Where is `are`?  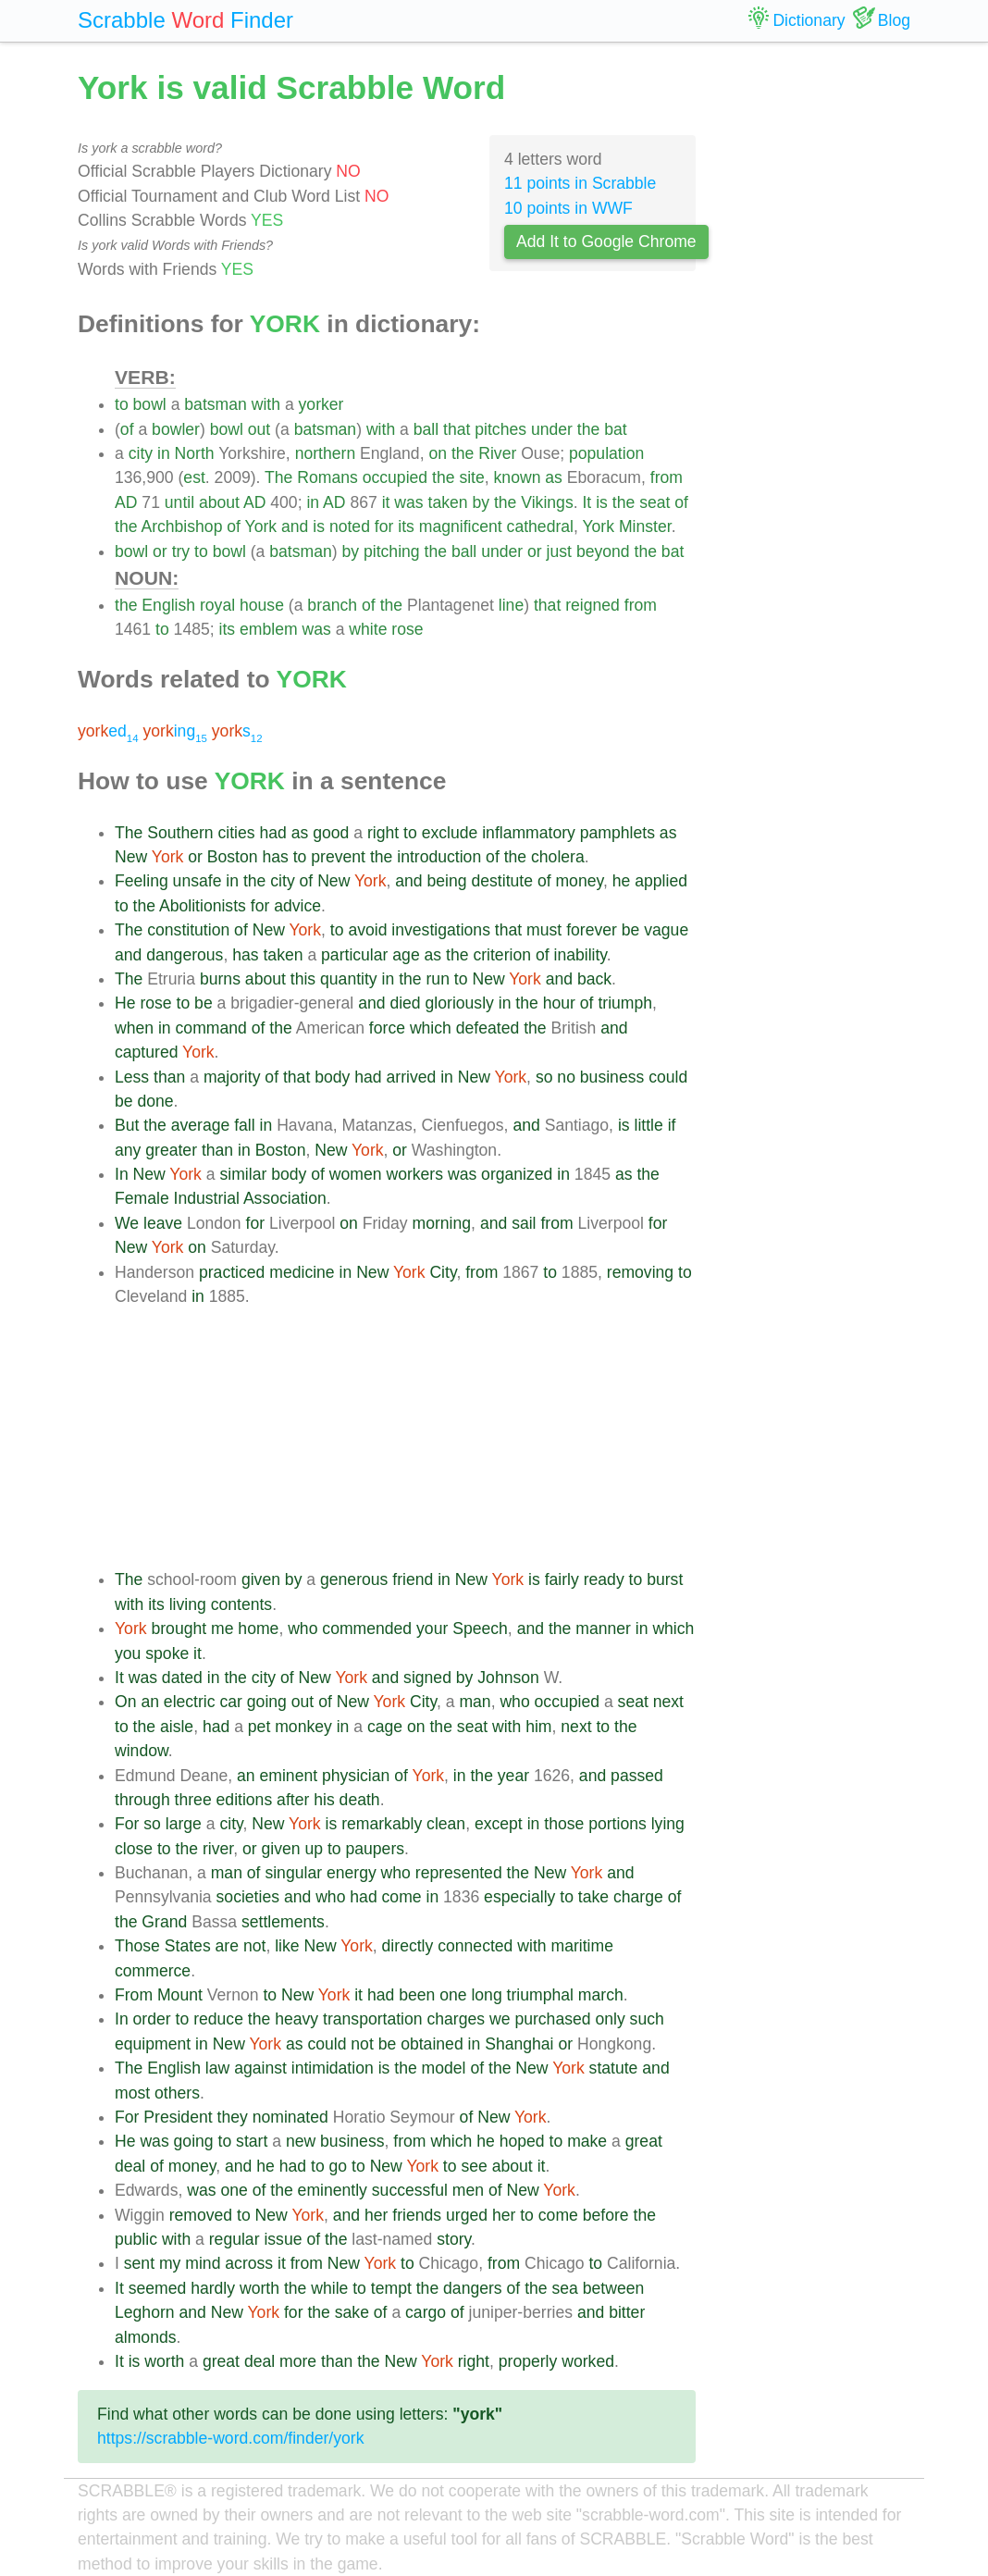 are is located at coordinates (227, 1946).